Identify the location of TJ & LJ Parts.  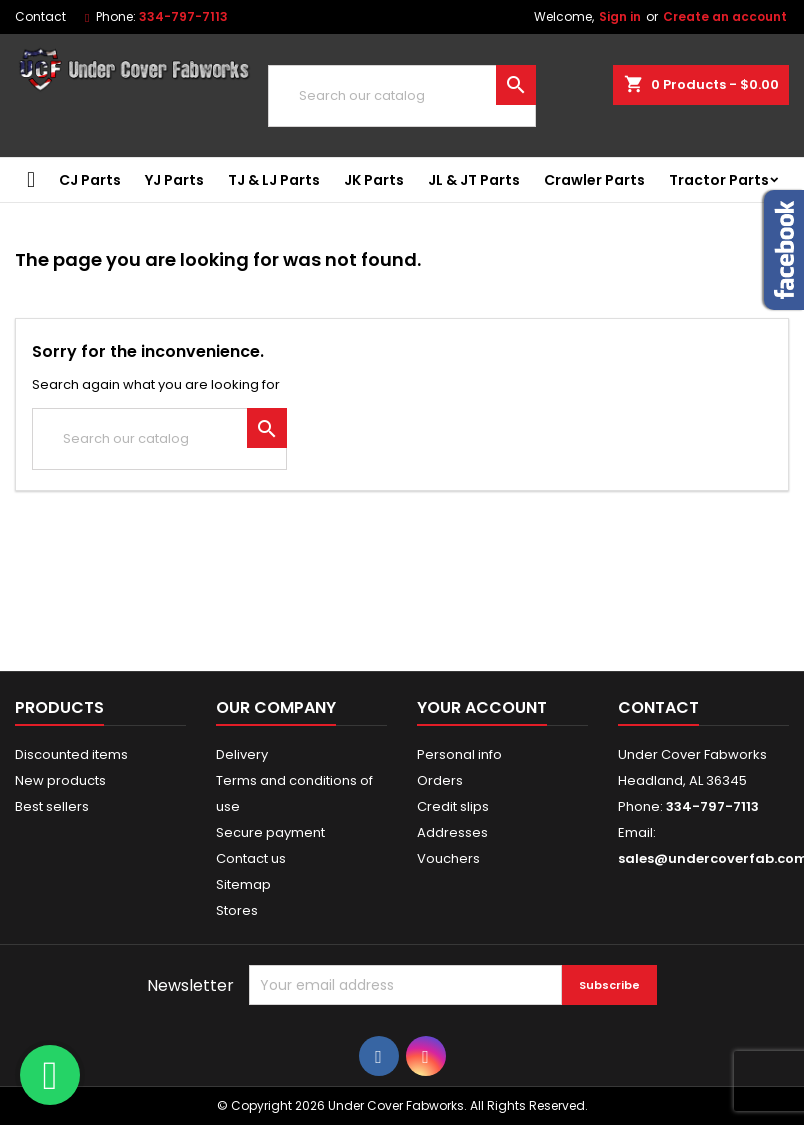
(274, 180).